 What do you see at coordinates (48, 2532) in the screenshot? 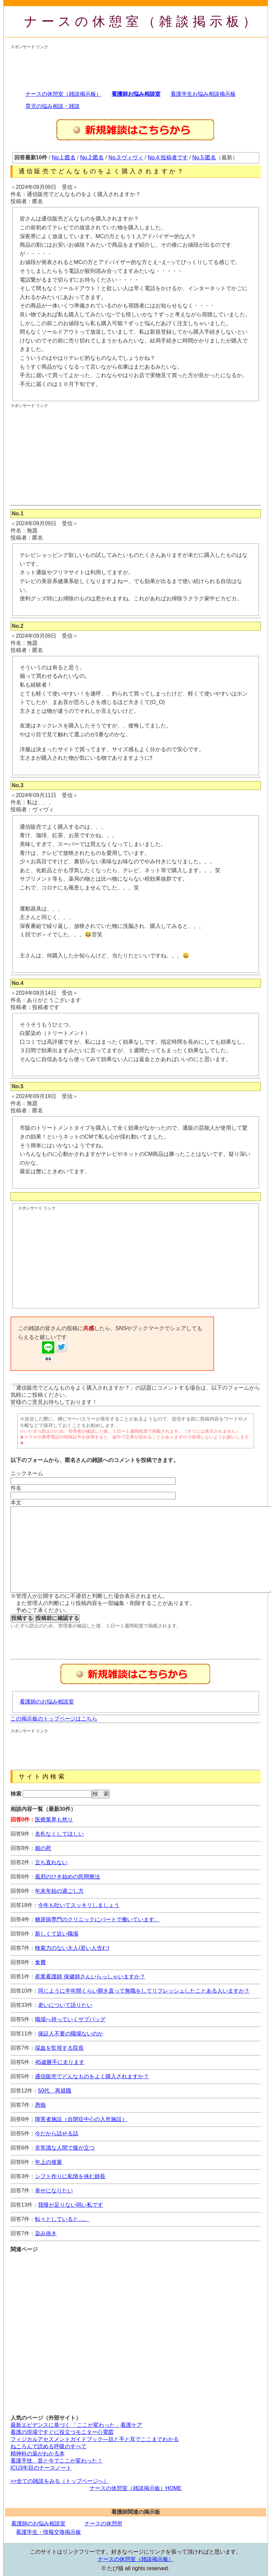
I see `看護学生・情報交換掲示板` at bounding box center [48, 2532].